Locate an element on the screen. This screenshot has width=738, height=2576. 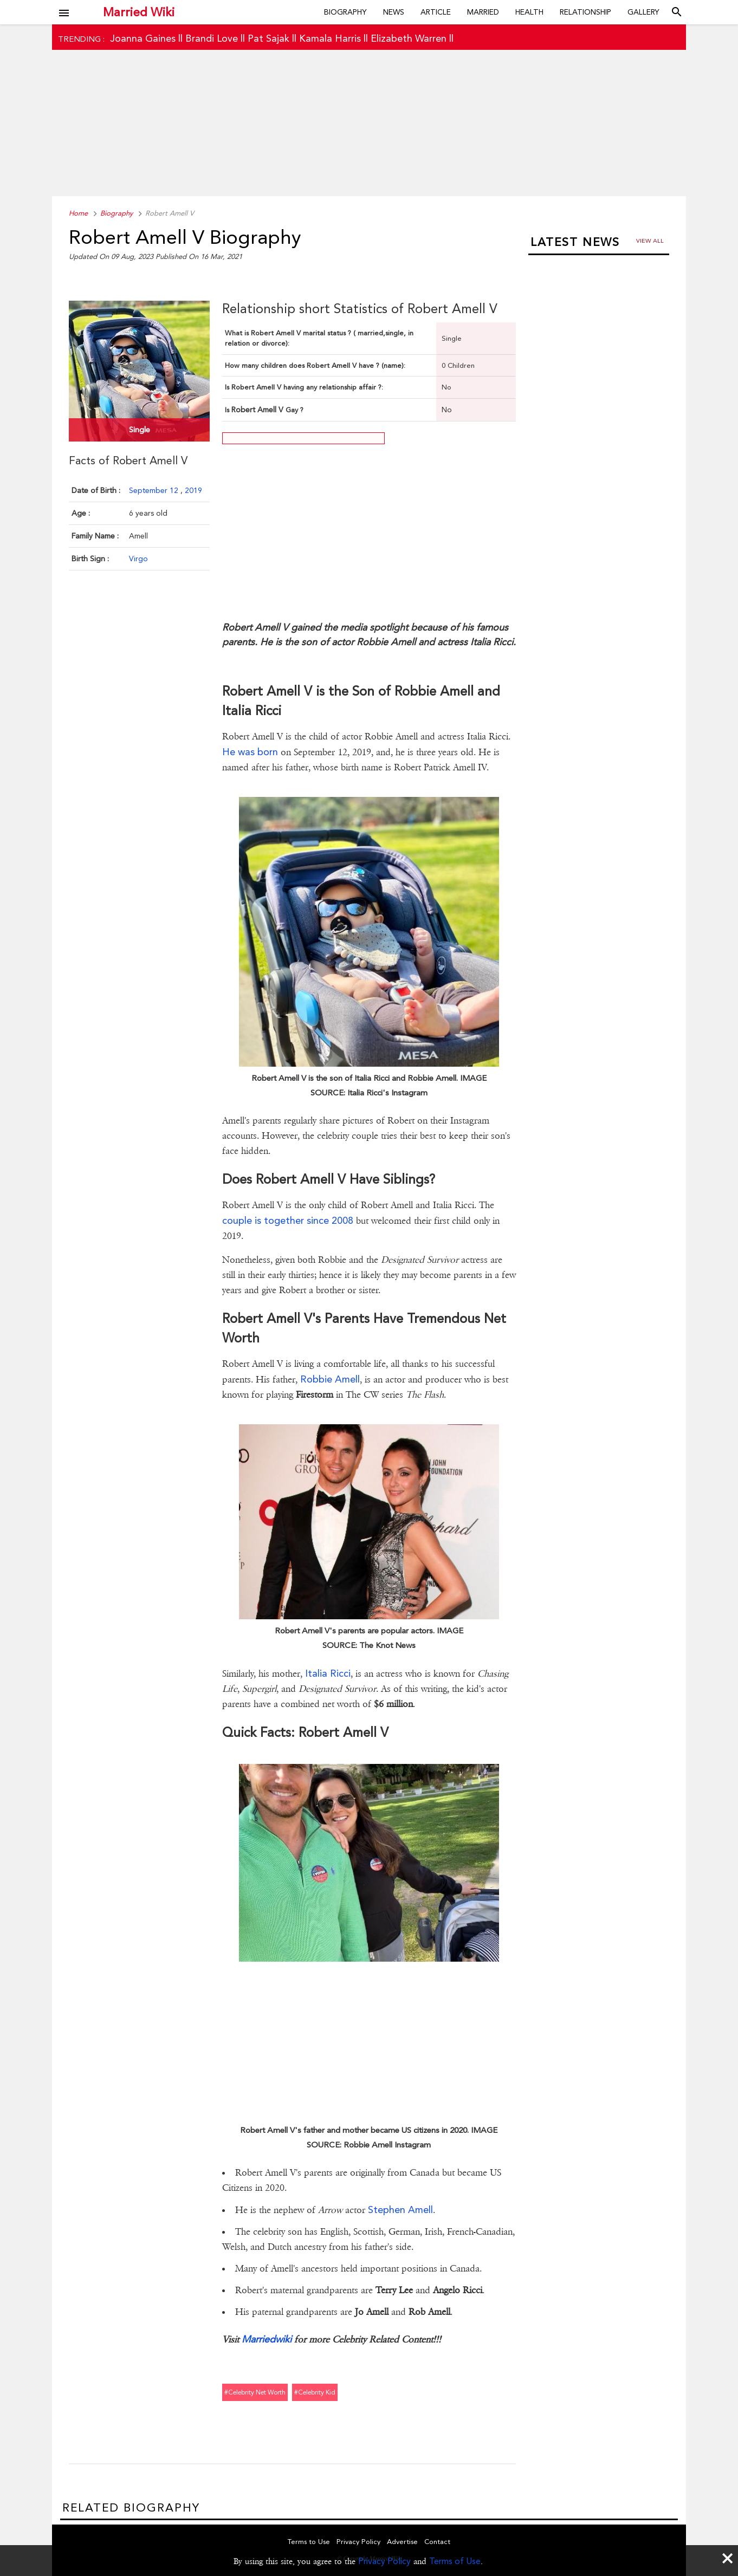
Married Wiki is located at coordinates (138, 12).